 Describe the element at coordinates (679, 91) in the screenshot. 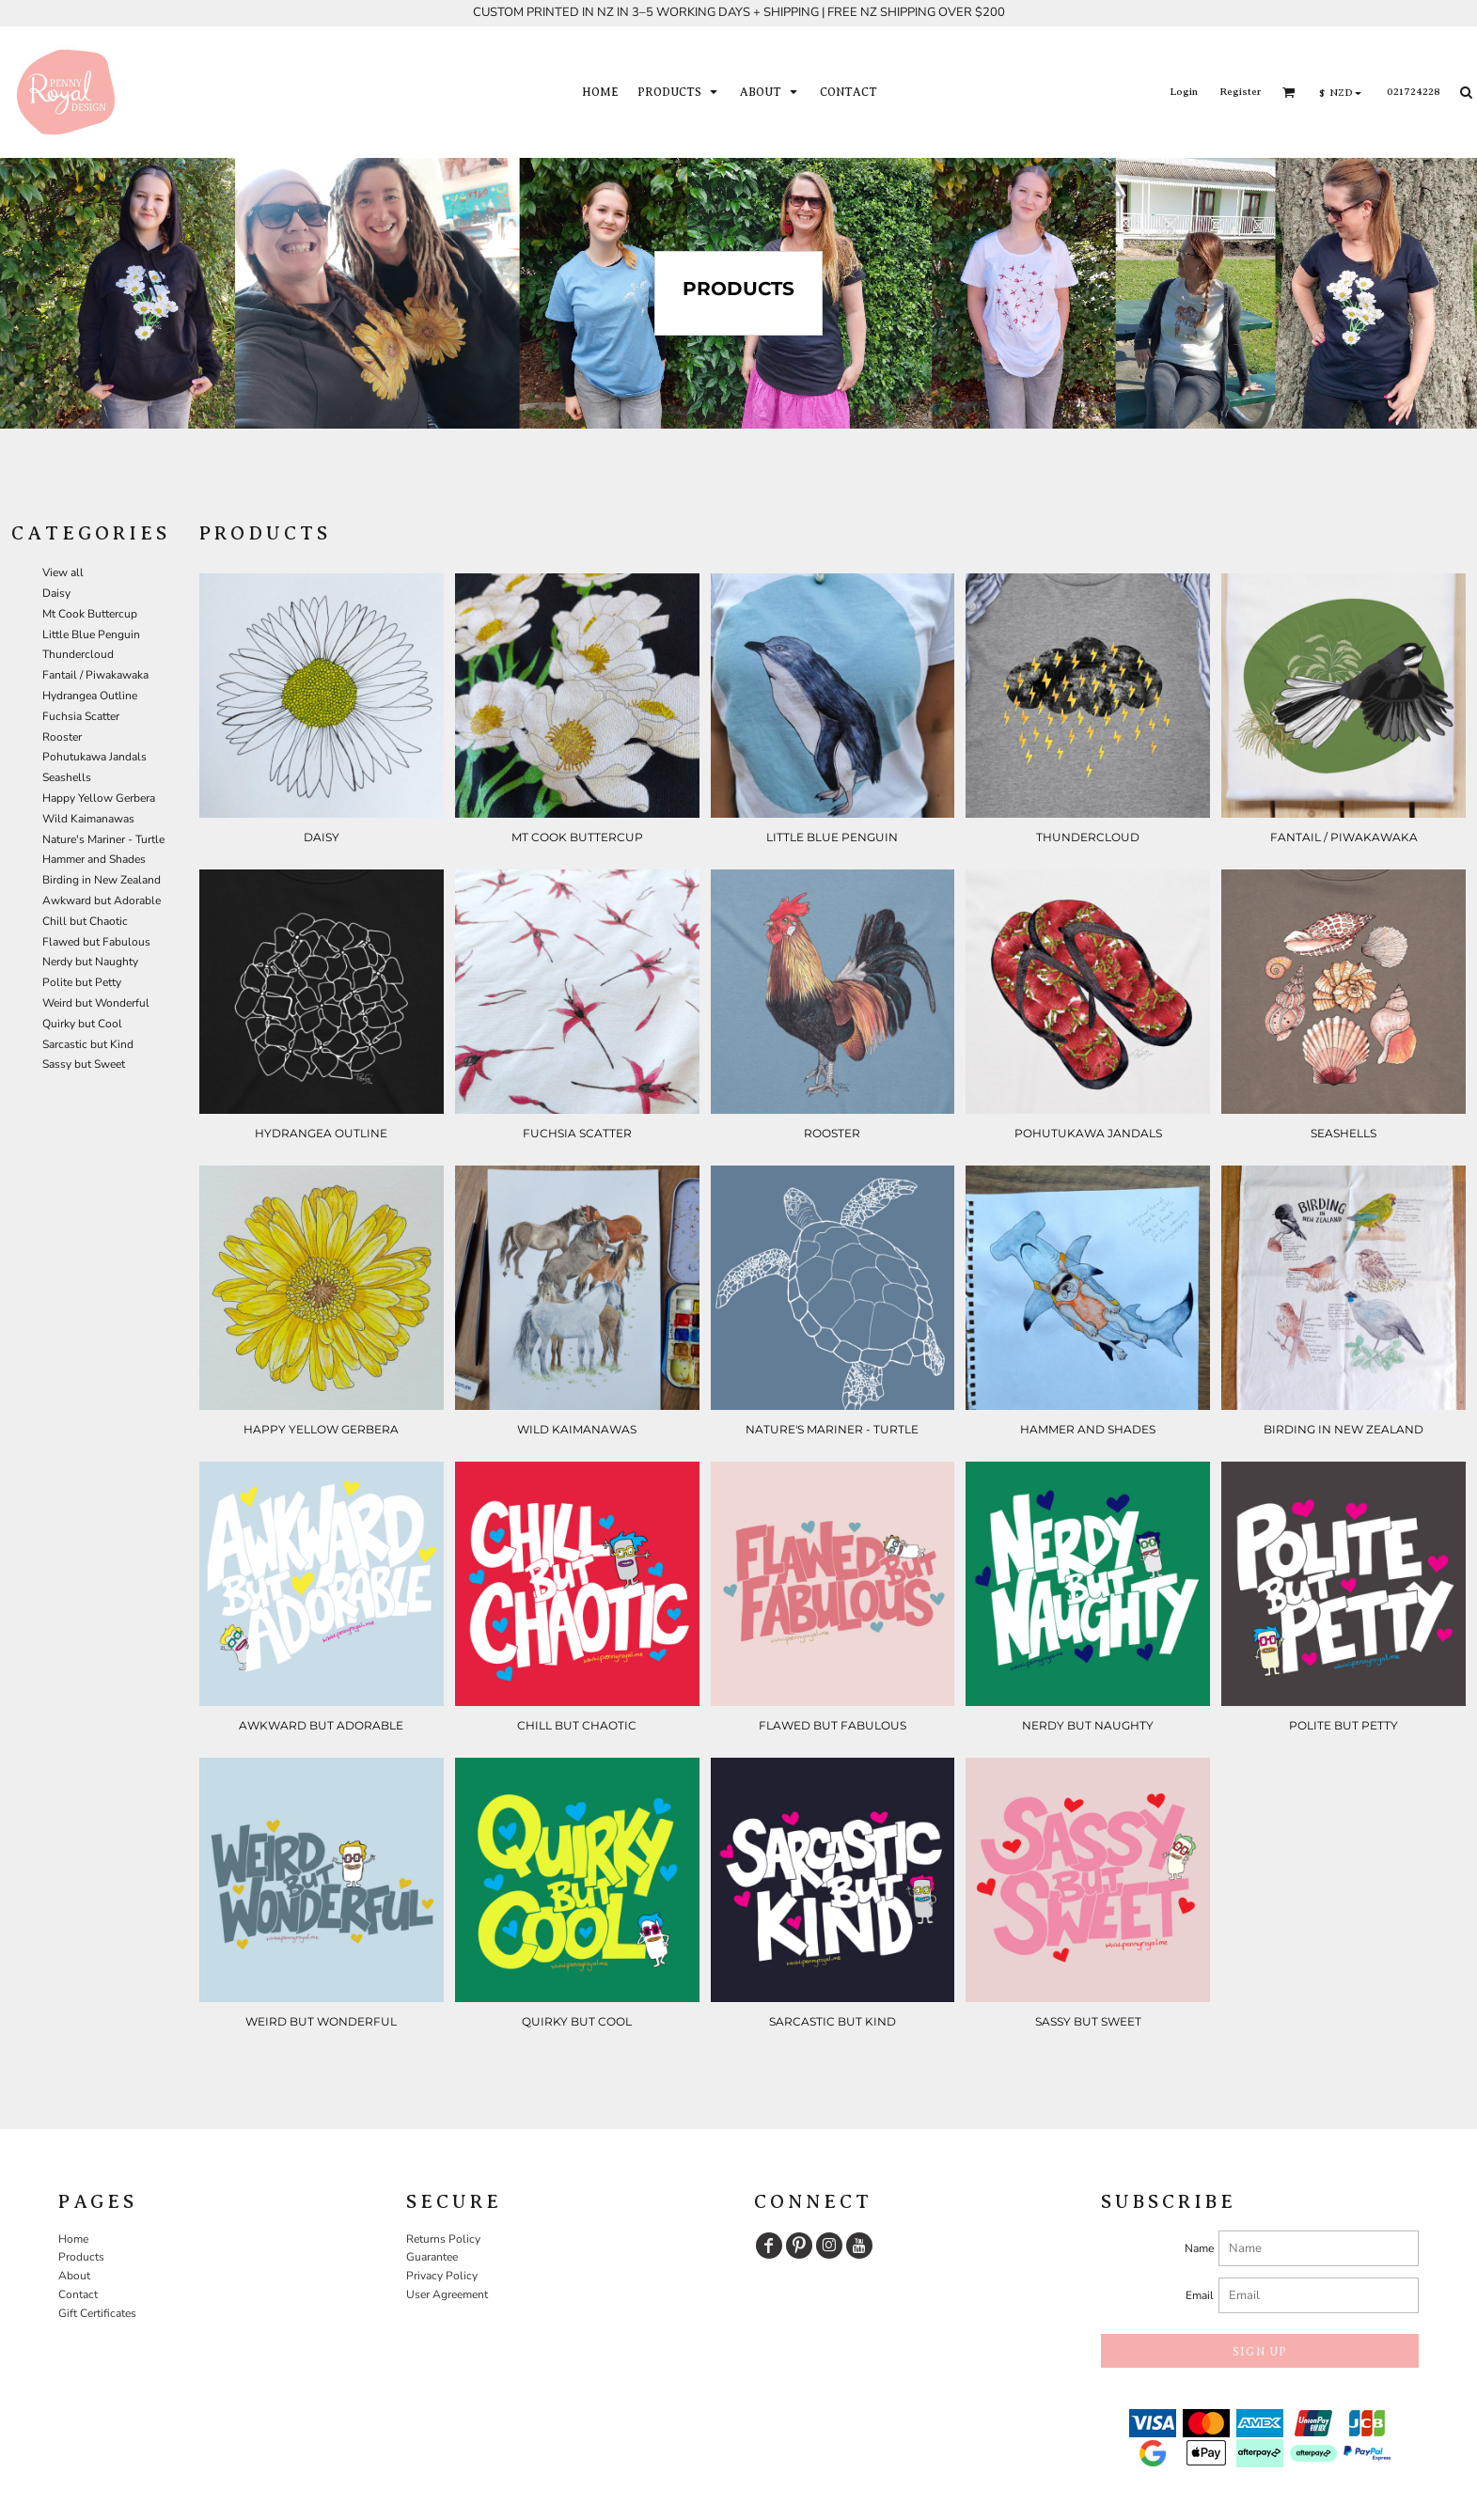

I see `[button]` at that location.